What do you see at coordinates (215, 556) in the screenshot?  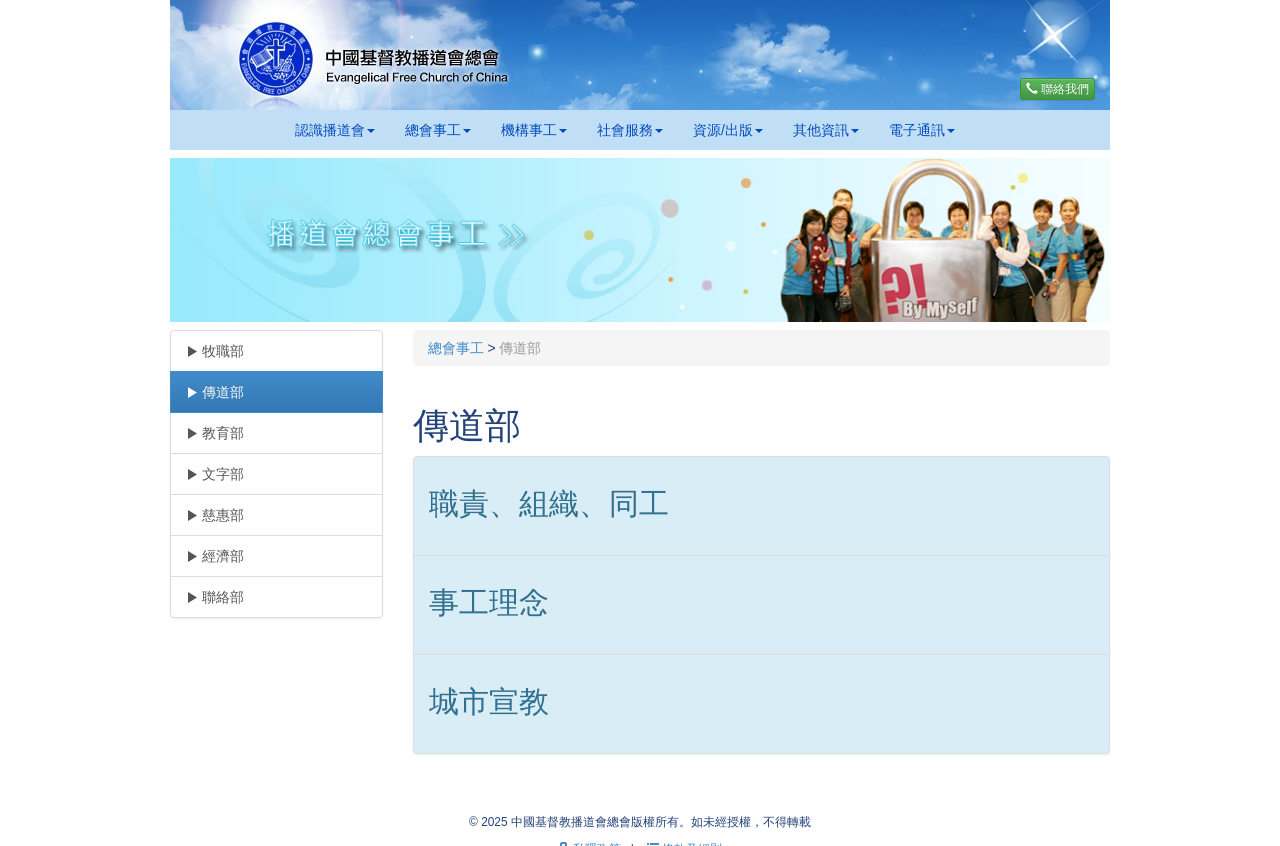 I see `經濟部` at bounding box center [215, 556].